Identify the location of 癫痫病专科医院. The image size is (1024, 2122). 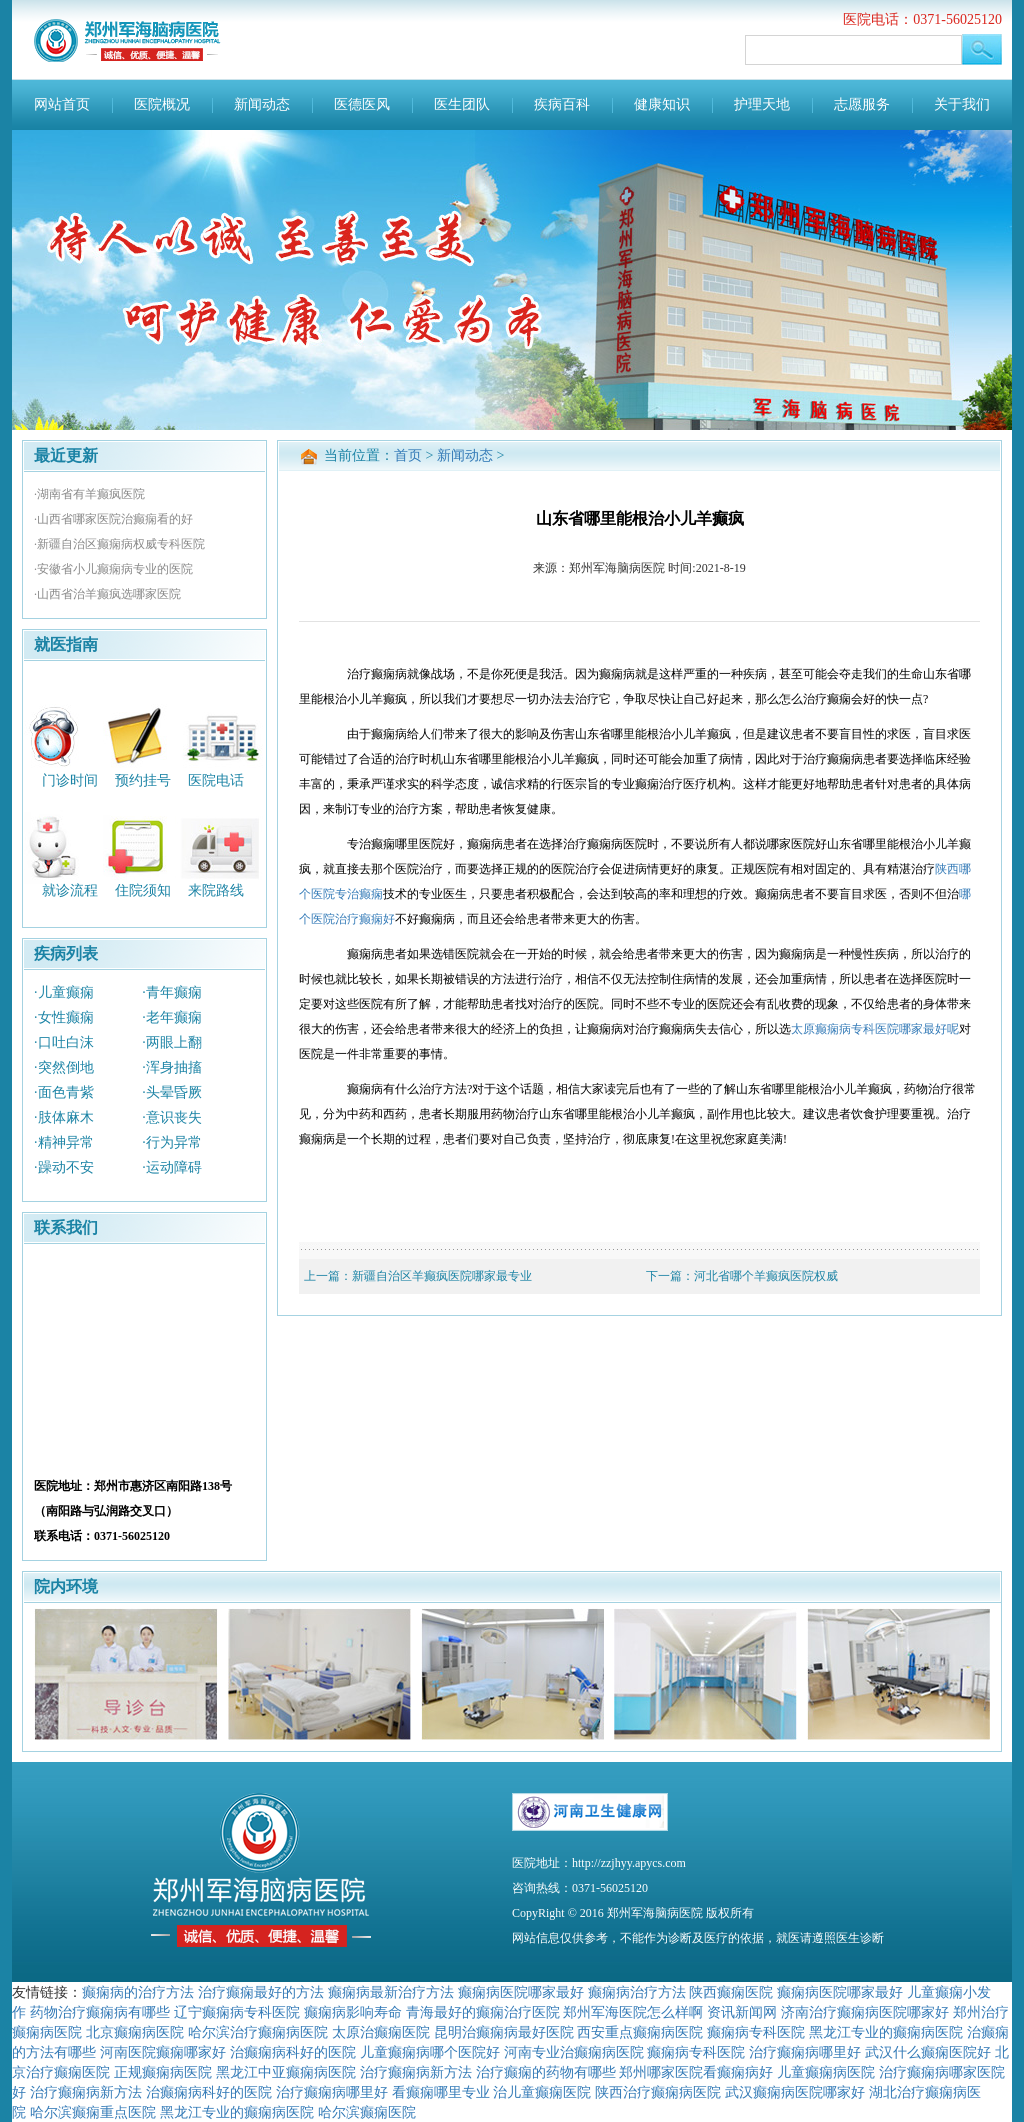
(756, 2032).